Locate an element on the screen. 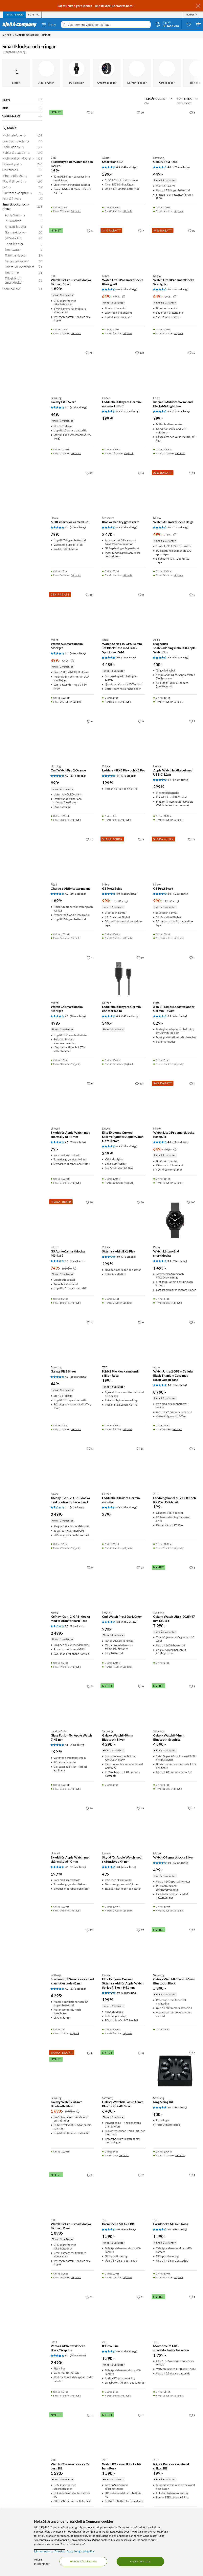 This screenshot has width=203, height=2576. [Produktkort Xplora Laddare till X6 Play och X6 Pro, 199.9 kr] is located at coordinates (124, 739).